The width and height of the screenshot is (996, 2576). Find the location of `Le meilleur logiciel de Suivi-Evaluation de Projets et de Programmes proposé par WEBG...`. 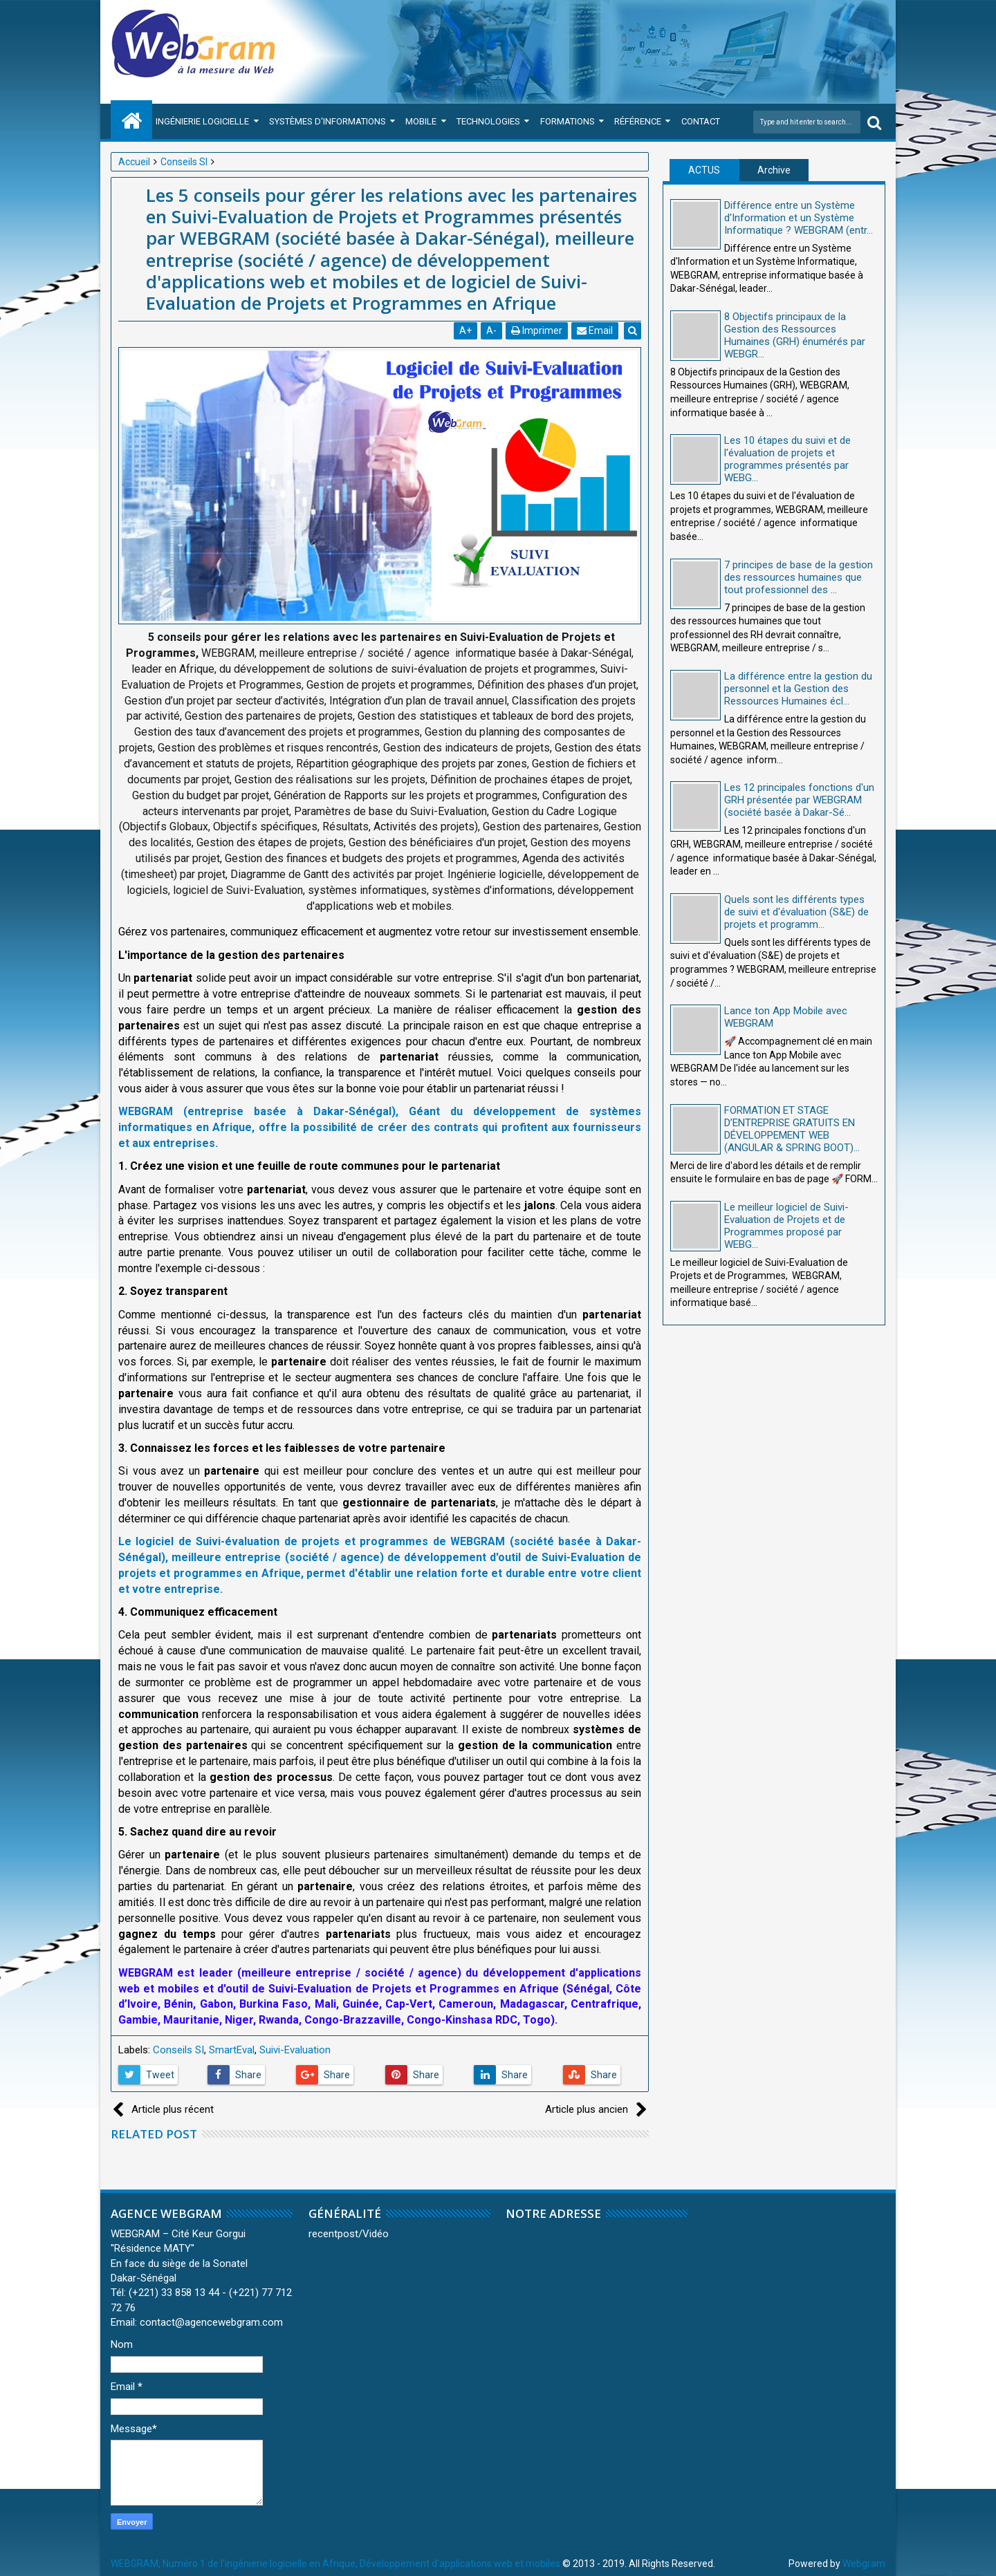

Le meilleur logiciel de Suivi-Evaluation de Projets et de Programmes proposé par WEBG... is located at coordinates (786, 1226).